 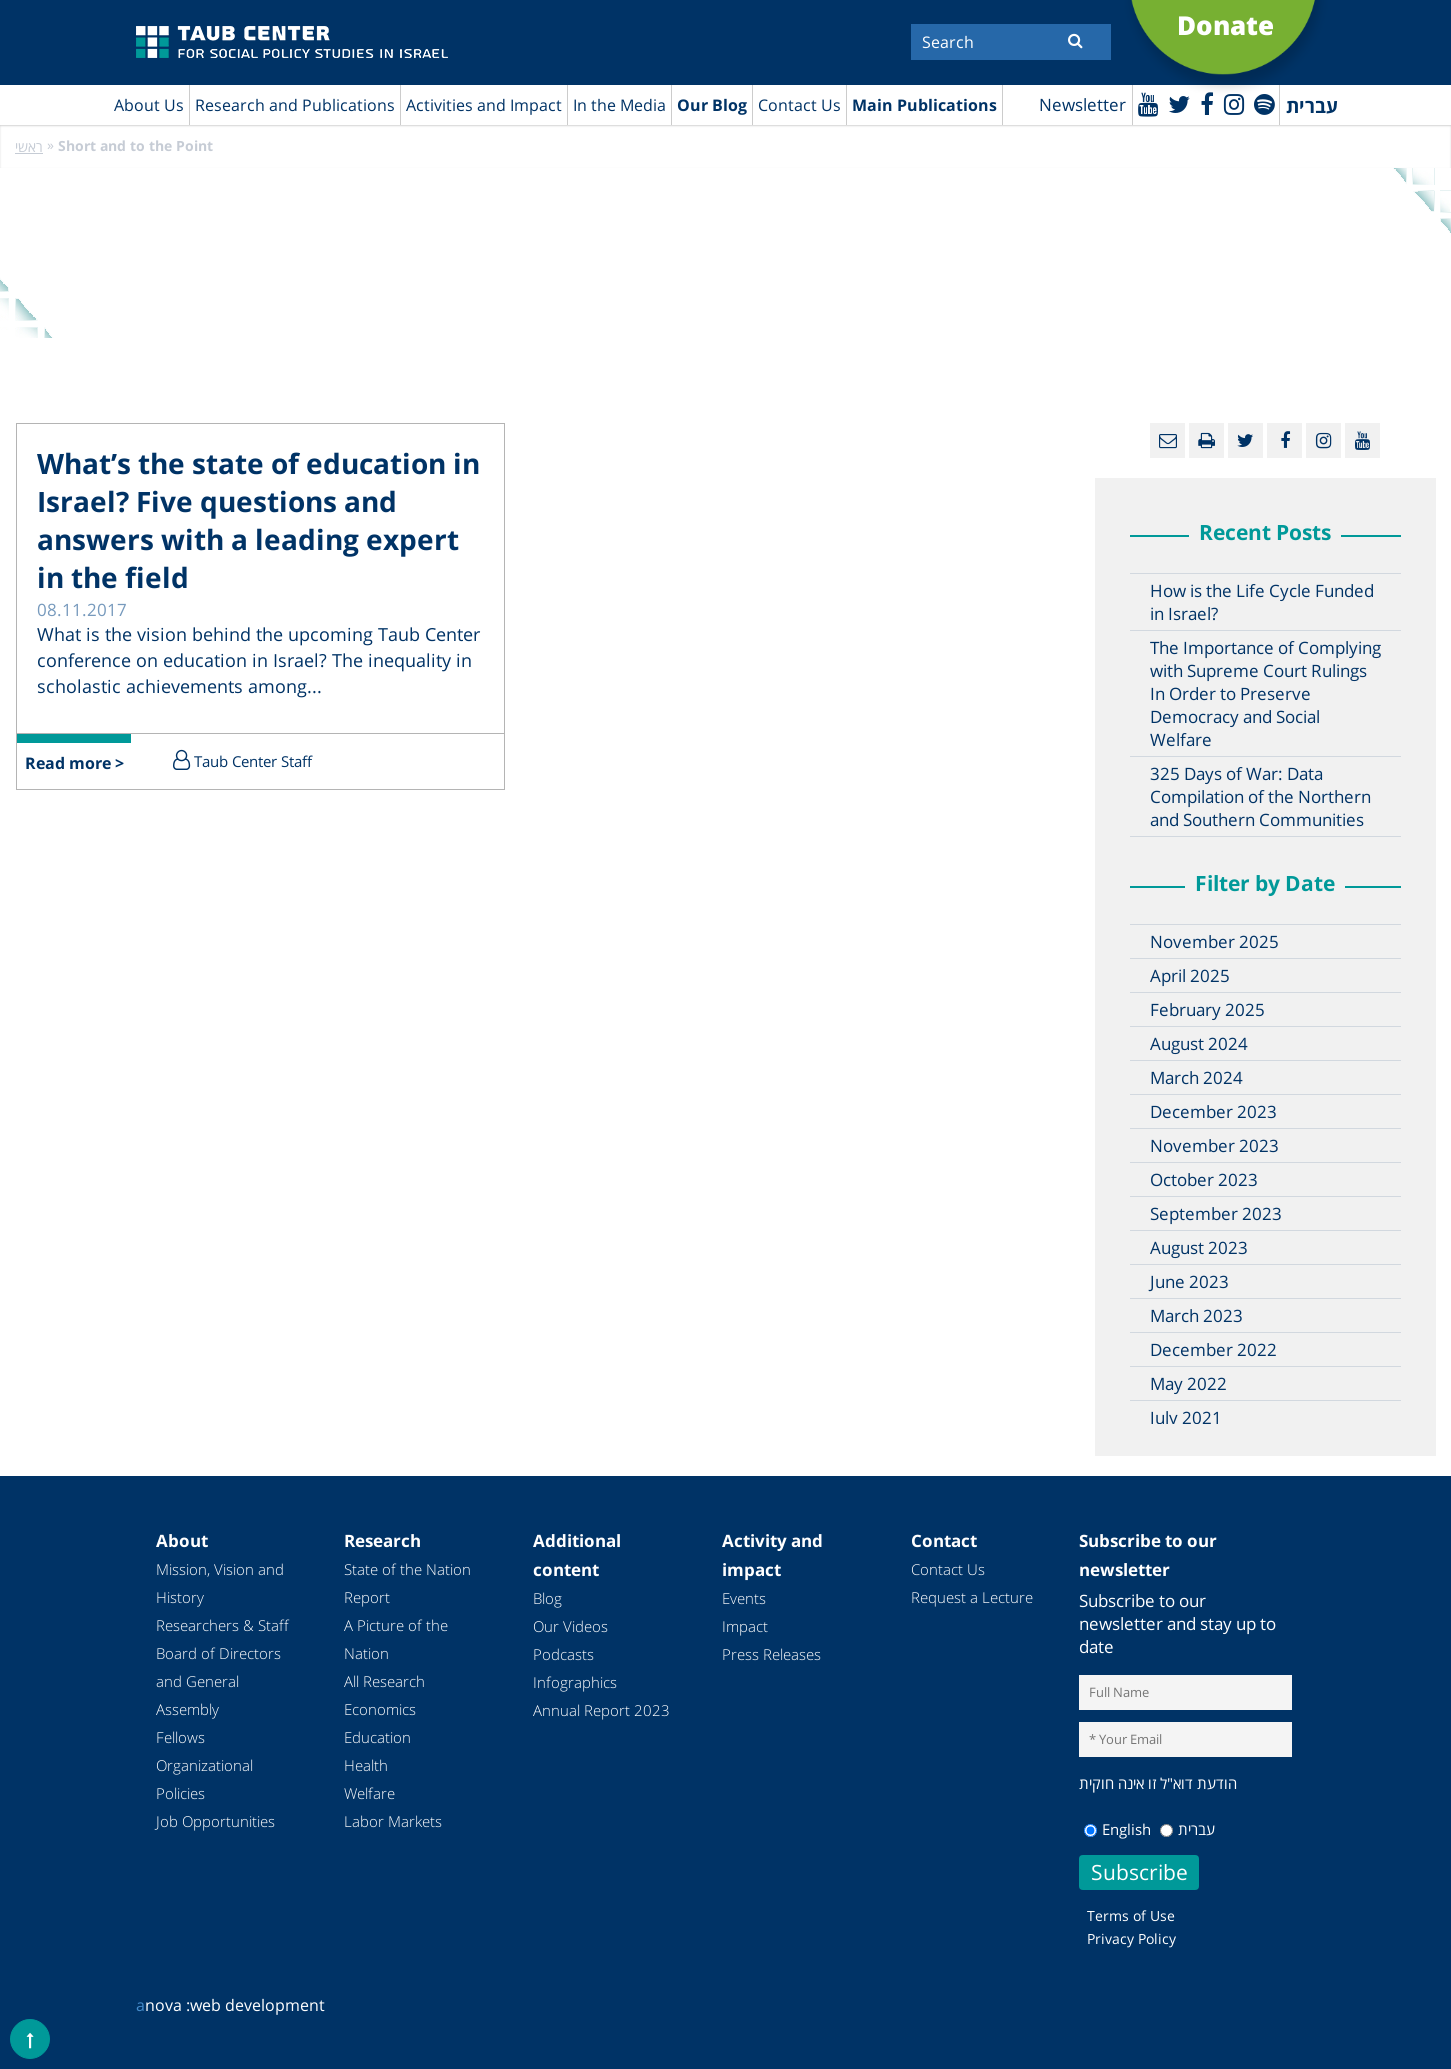 What do you see at coordinates (745, 1627) in the screenshot?
I see `Impact` at bounding box center [745, 1627].